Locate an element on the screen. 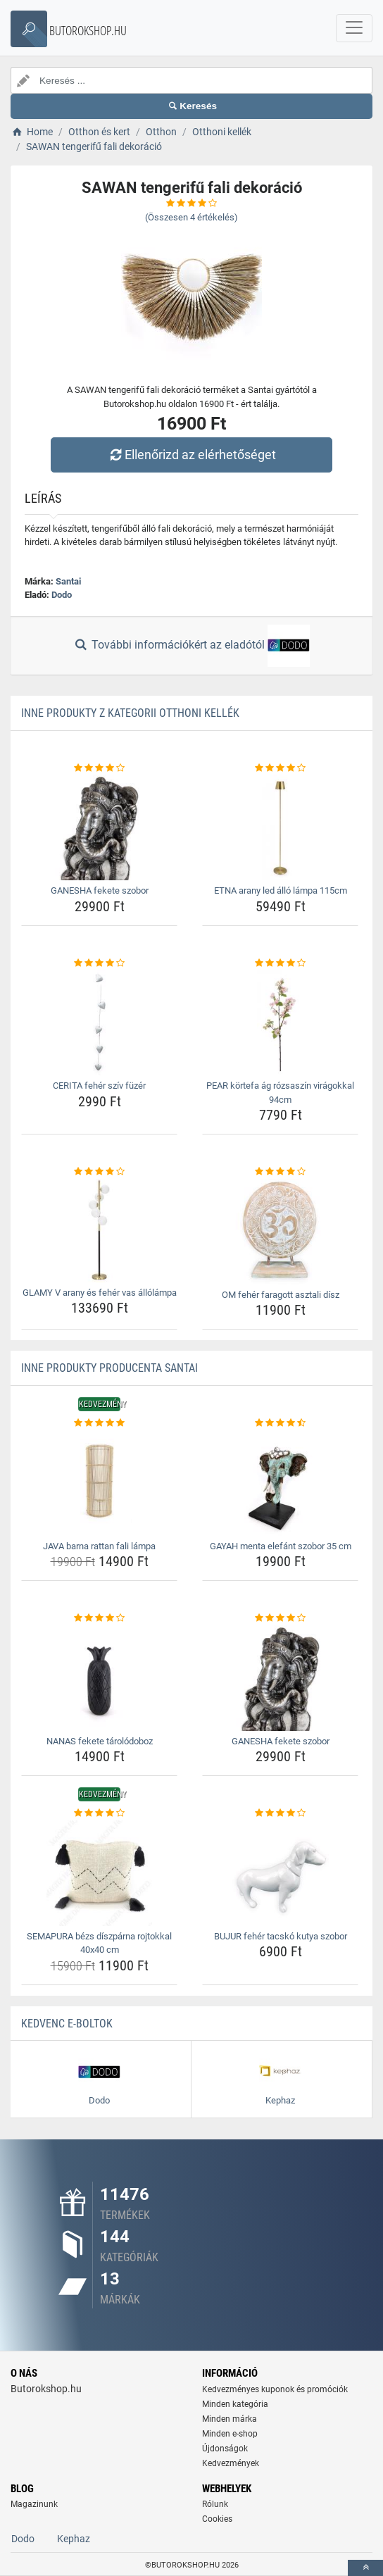 The height and width of the screenshot is (2576, 383). [etna-arany-led-allo-lampa-115cm-img] is located at coordinates (280, 827).